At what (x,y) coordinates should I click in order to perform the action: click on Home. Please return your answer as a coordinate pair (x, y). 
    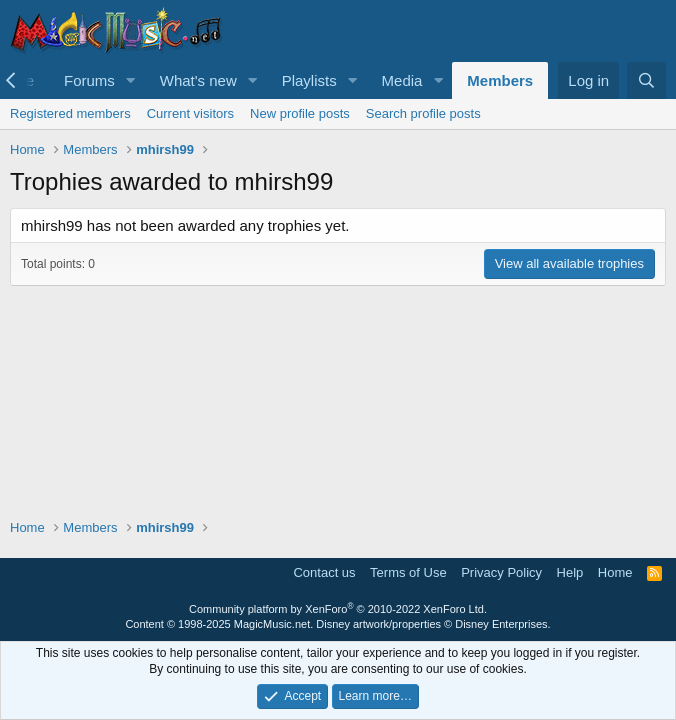
    Looking at the image, I should click on (615, 572).